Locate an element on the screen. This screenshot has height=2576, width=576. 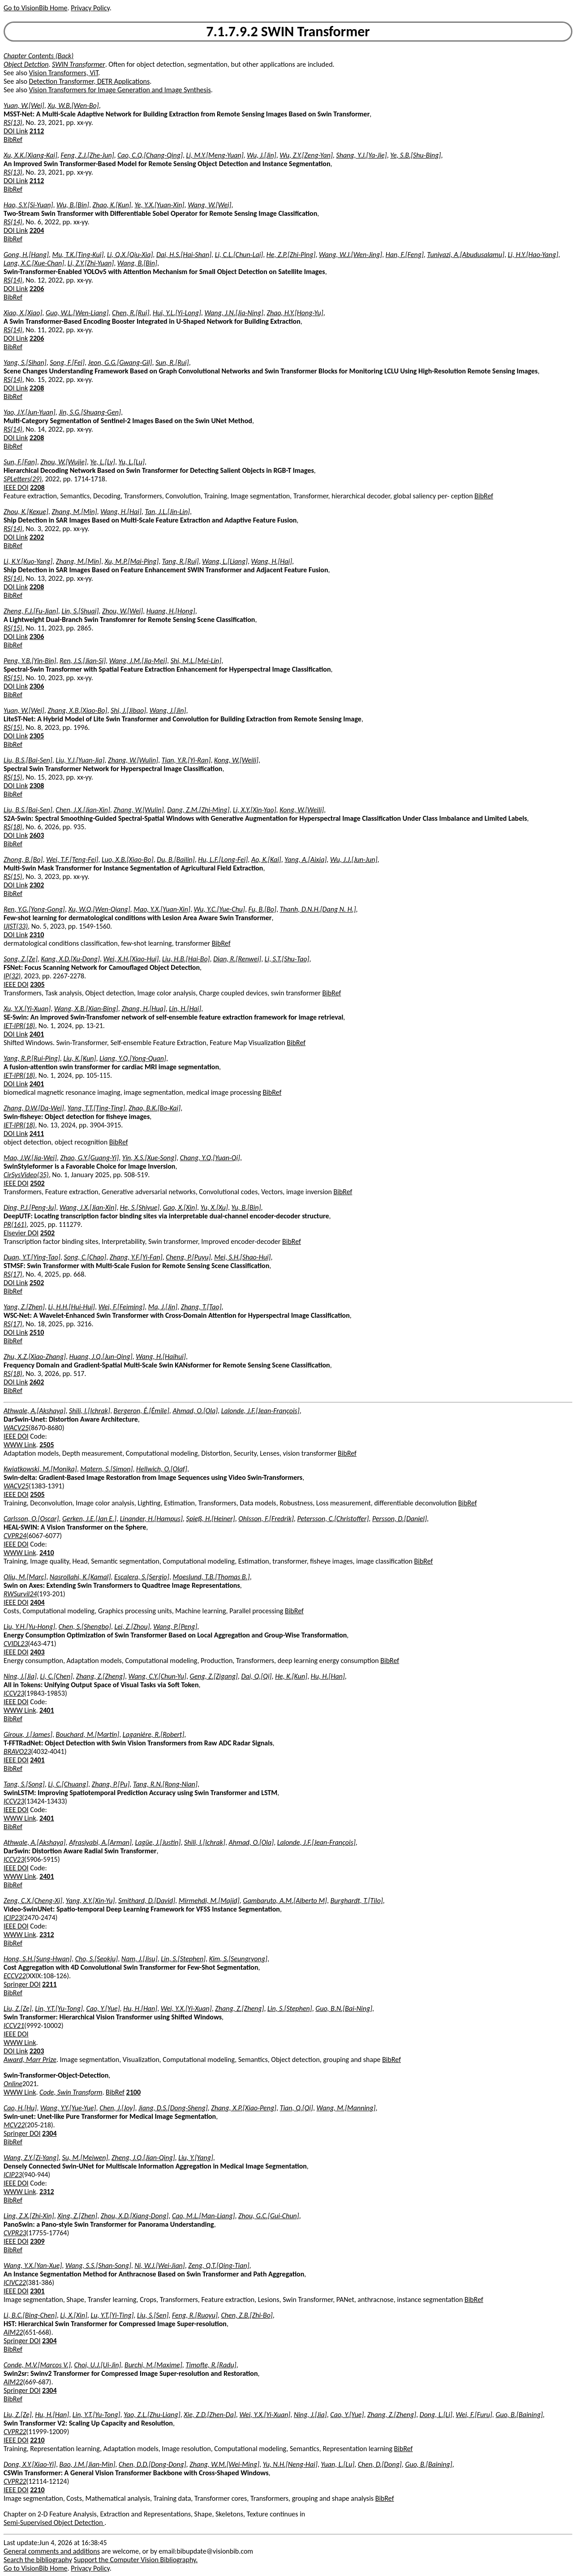
Matern, S.[Simon] is located at coordinates (106, 1469).